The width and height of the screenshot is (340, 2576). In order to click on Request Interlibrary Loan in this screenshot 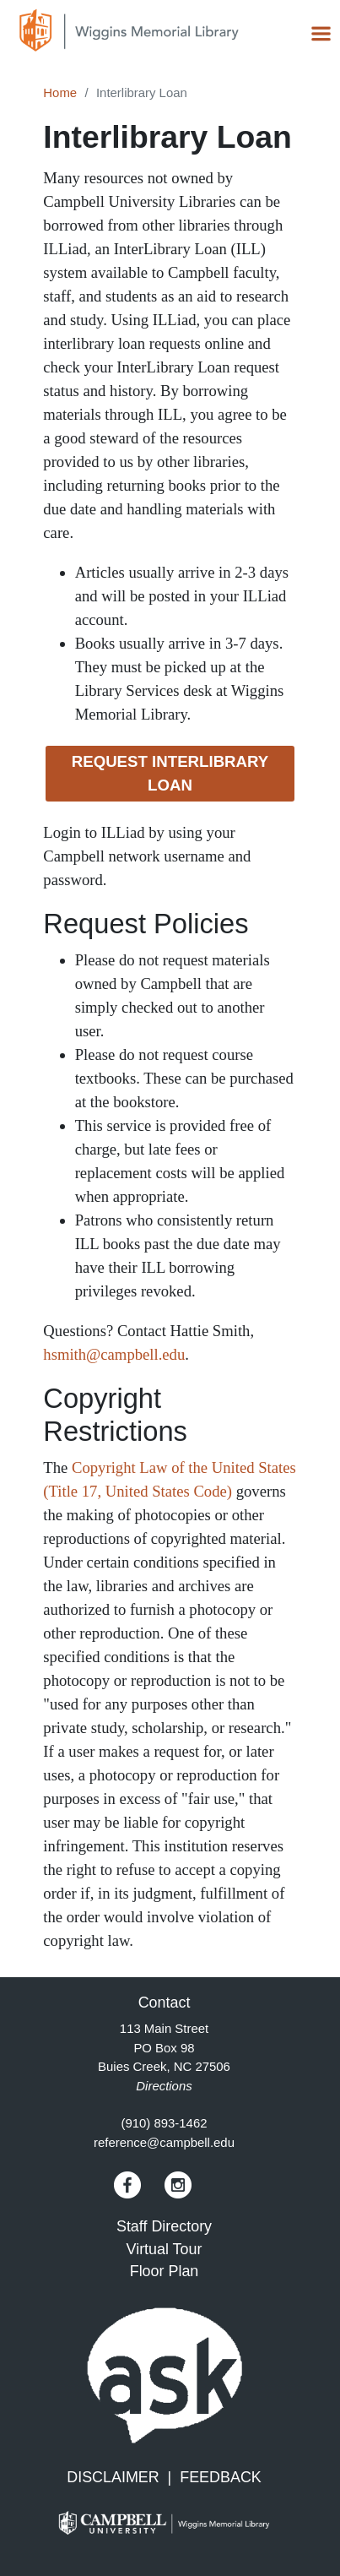, I will do `click(170, 773)`.